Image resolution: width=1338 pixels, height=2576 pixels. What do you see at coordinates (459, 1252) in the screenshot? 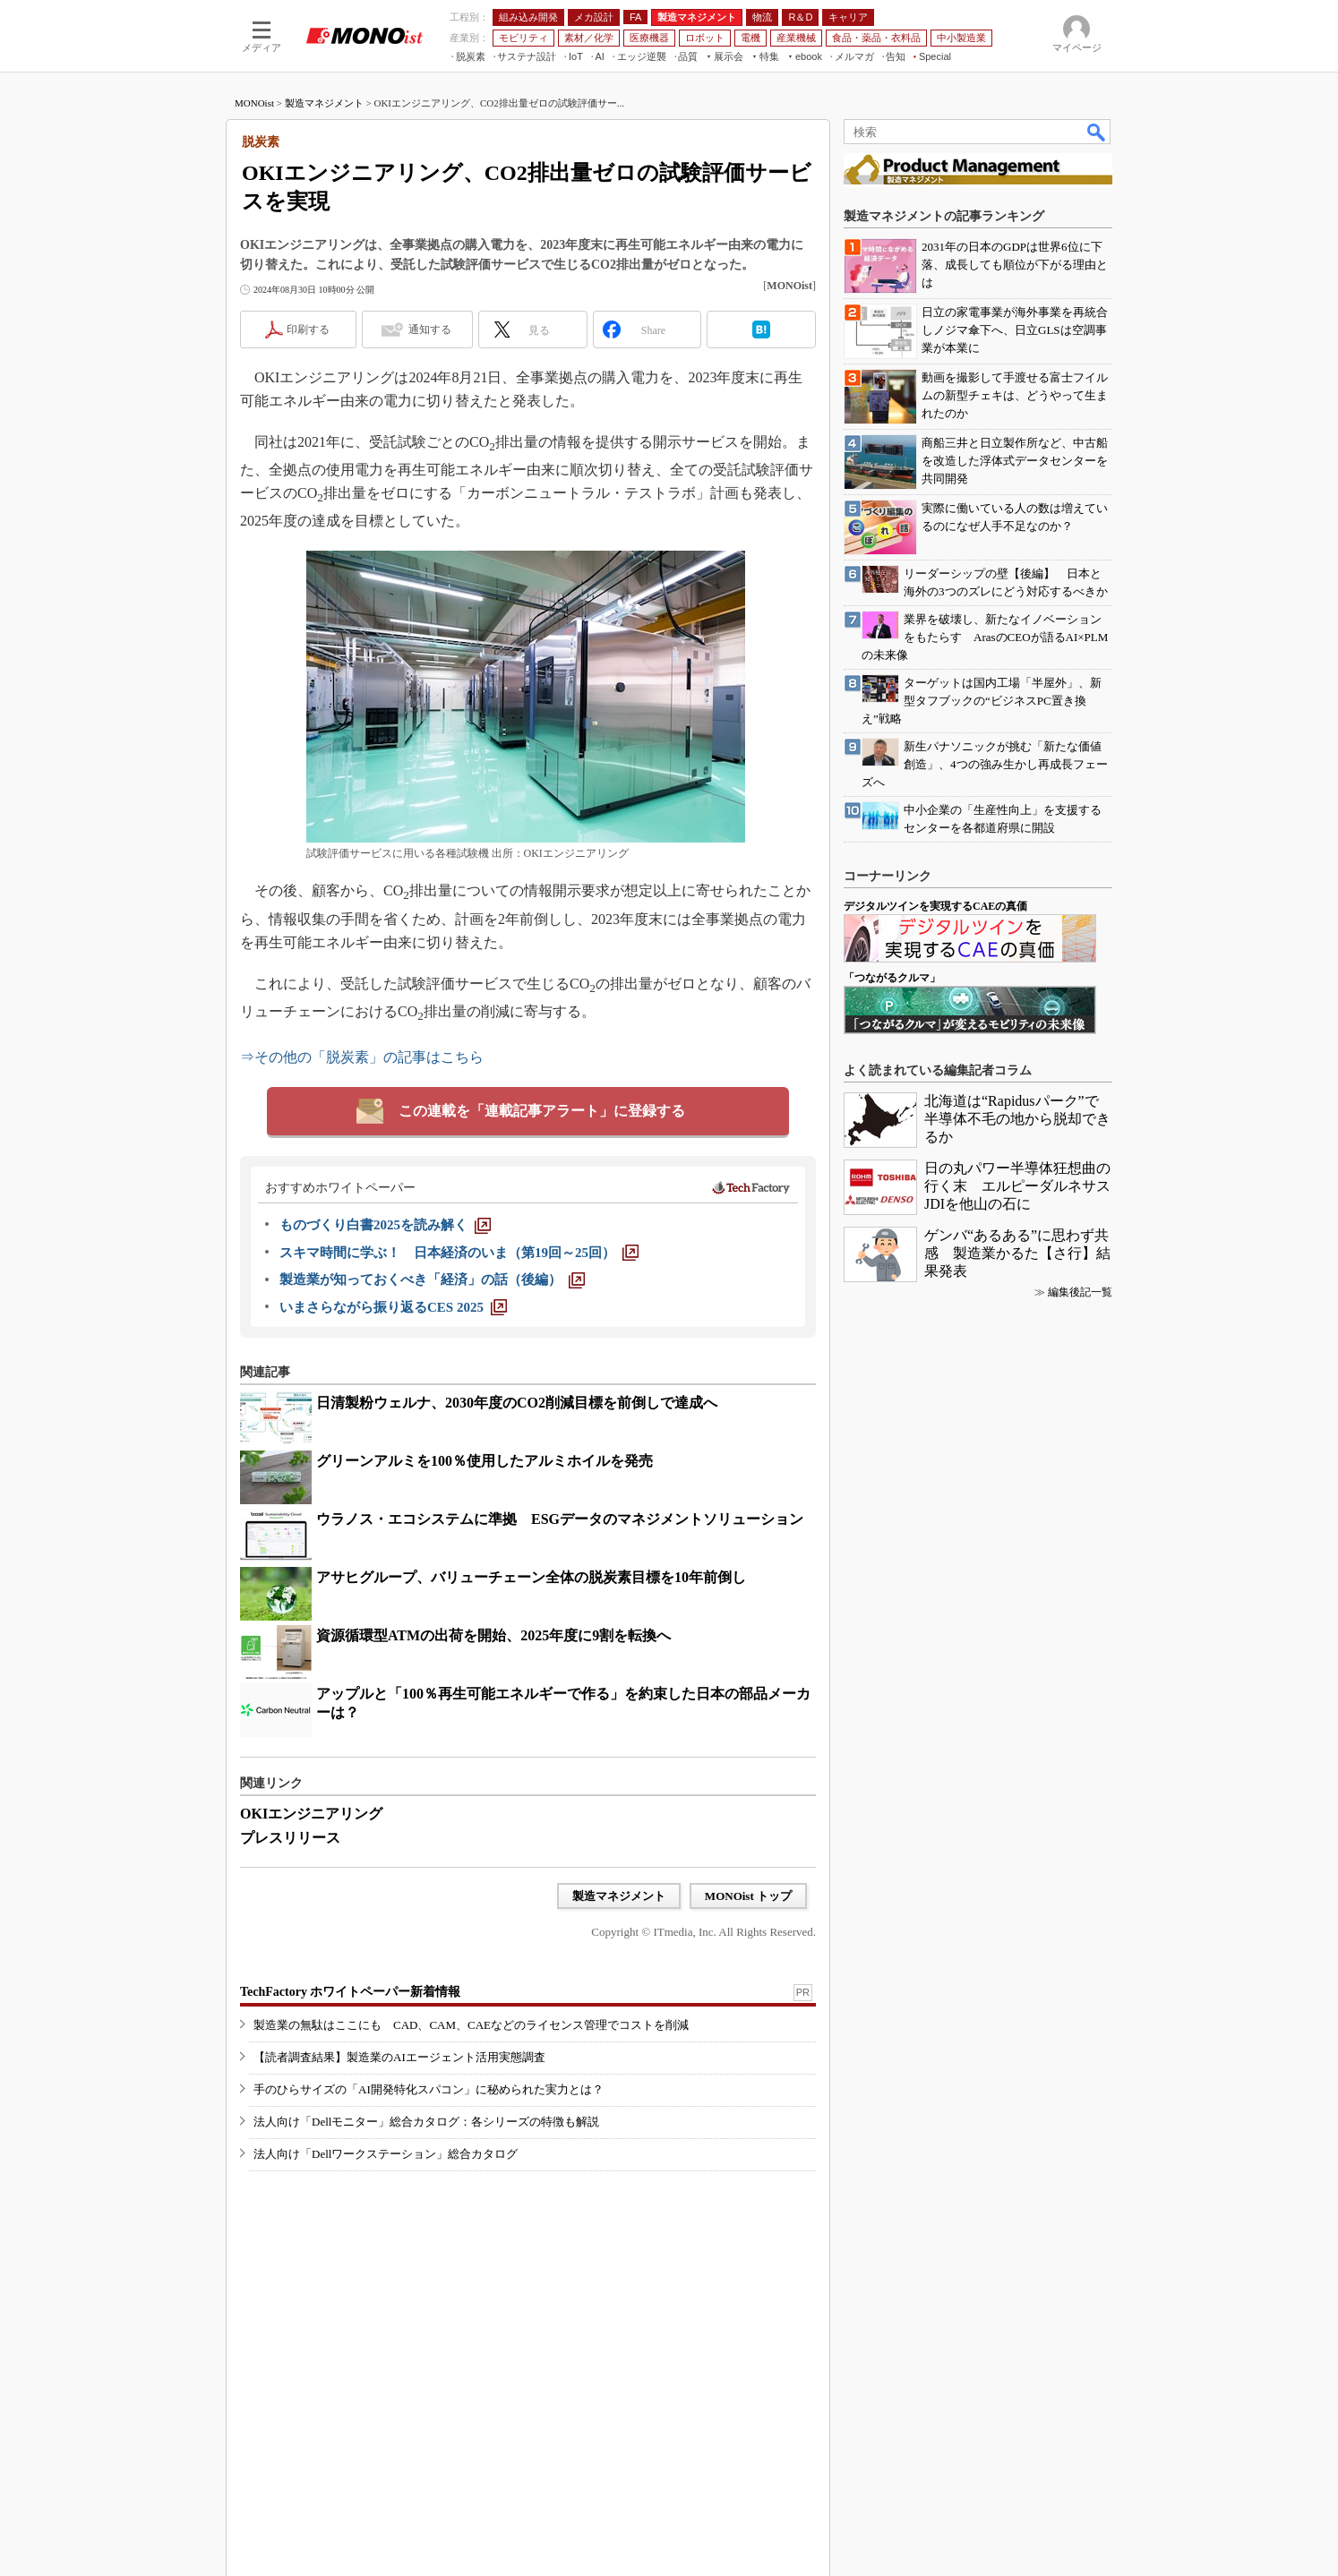
I see `[スキマ時間に学ぶ！ 日本経済のいま（第19回～25回）]` at bounding box center [459, 1252].